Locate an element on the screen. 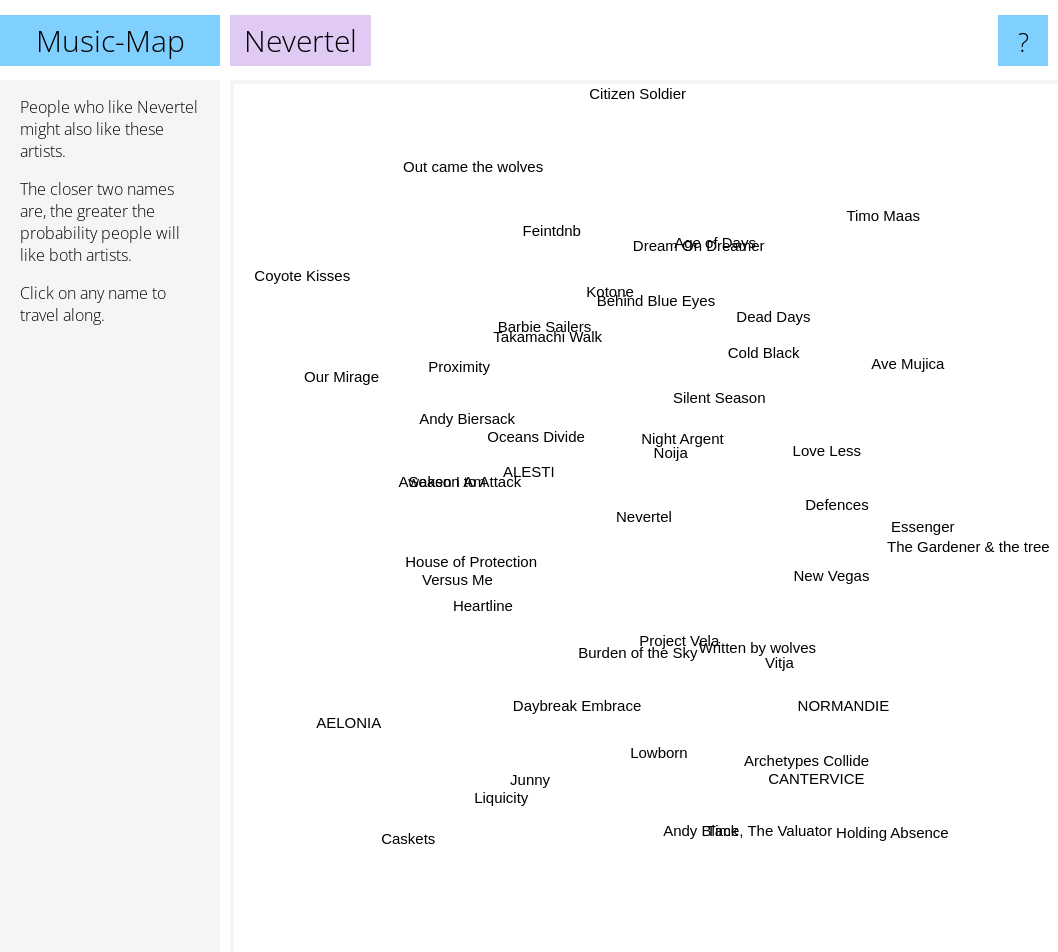 Image resolution: width=1058 pixels, height=952 pixels. Noija is located at coordinates (671, 462).